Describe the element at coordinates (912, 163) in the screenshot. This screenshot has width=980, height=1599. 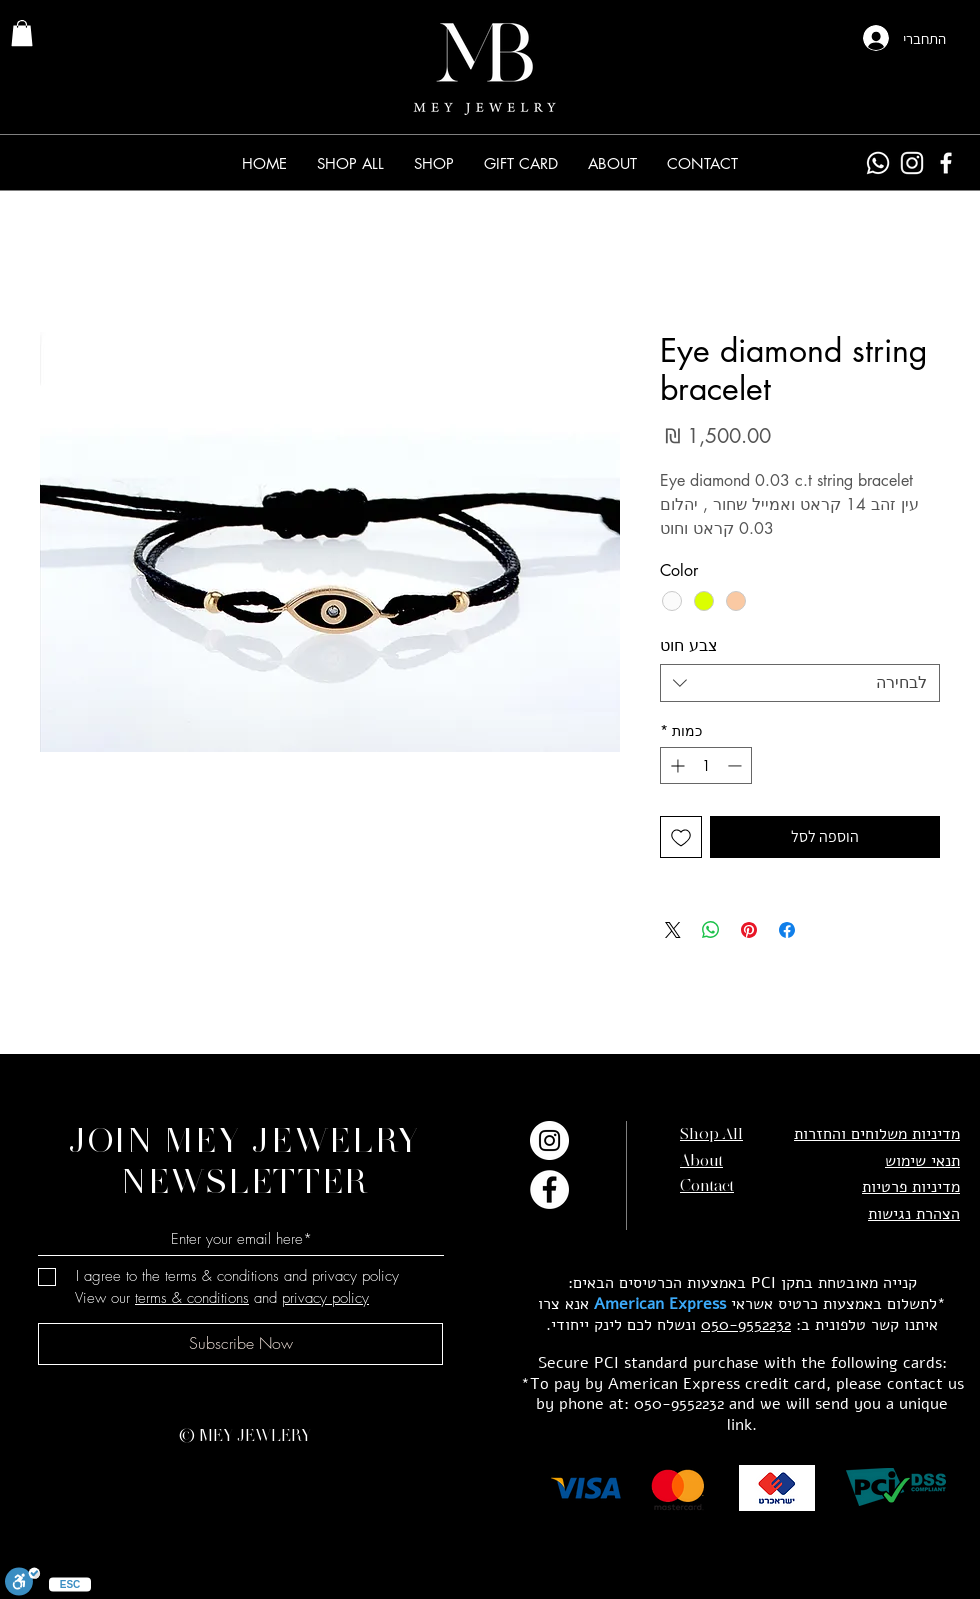
I see `[Instagram]` at that location.